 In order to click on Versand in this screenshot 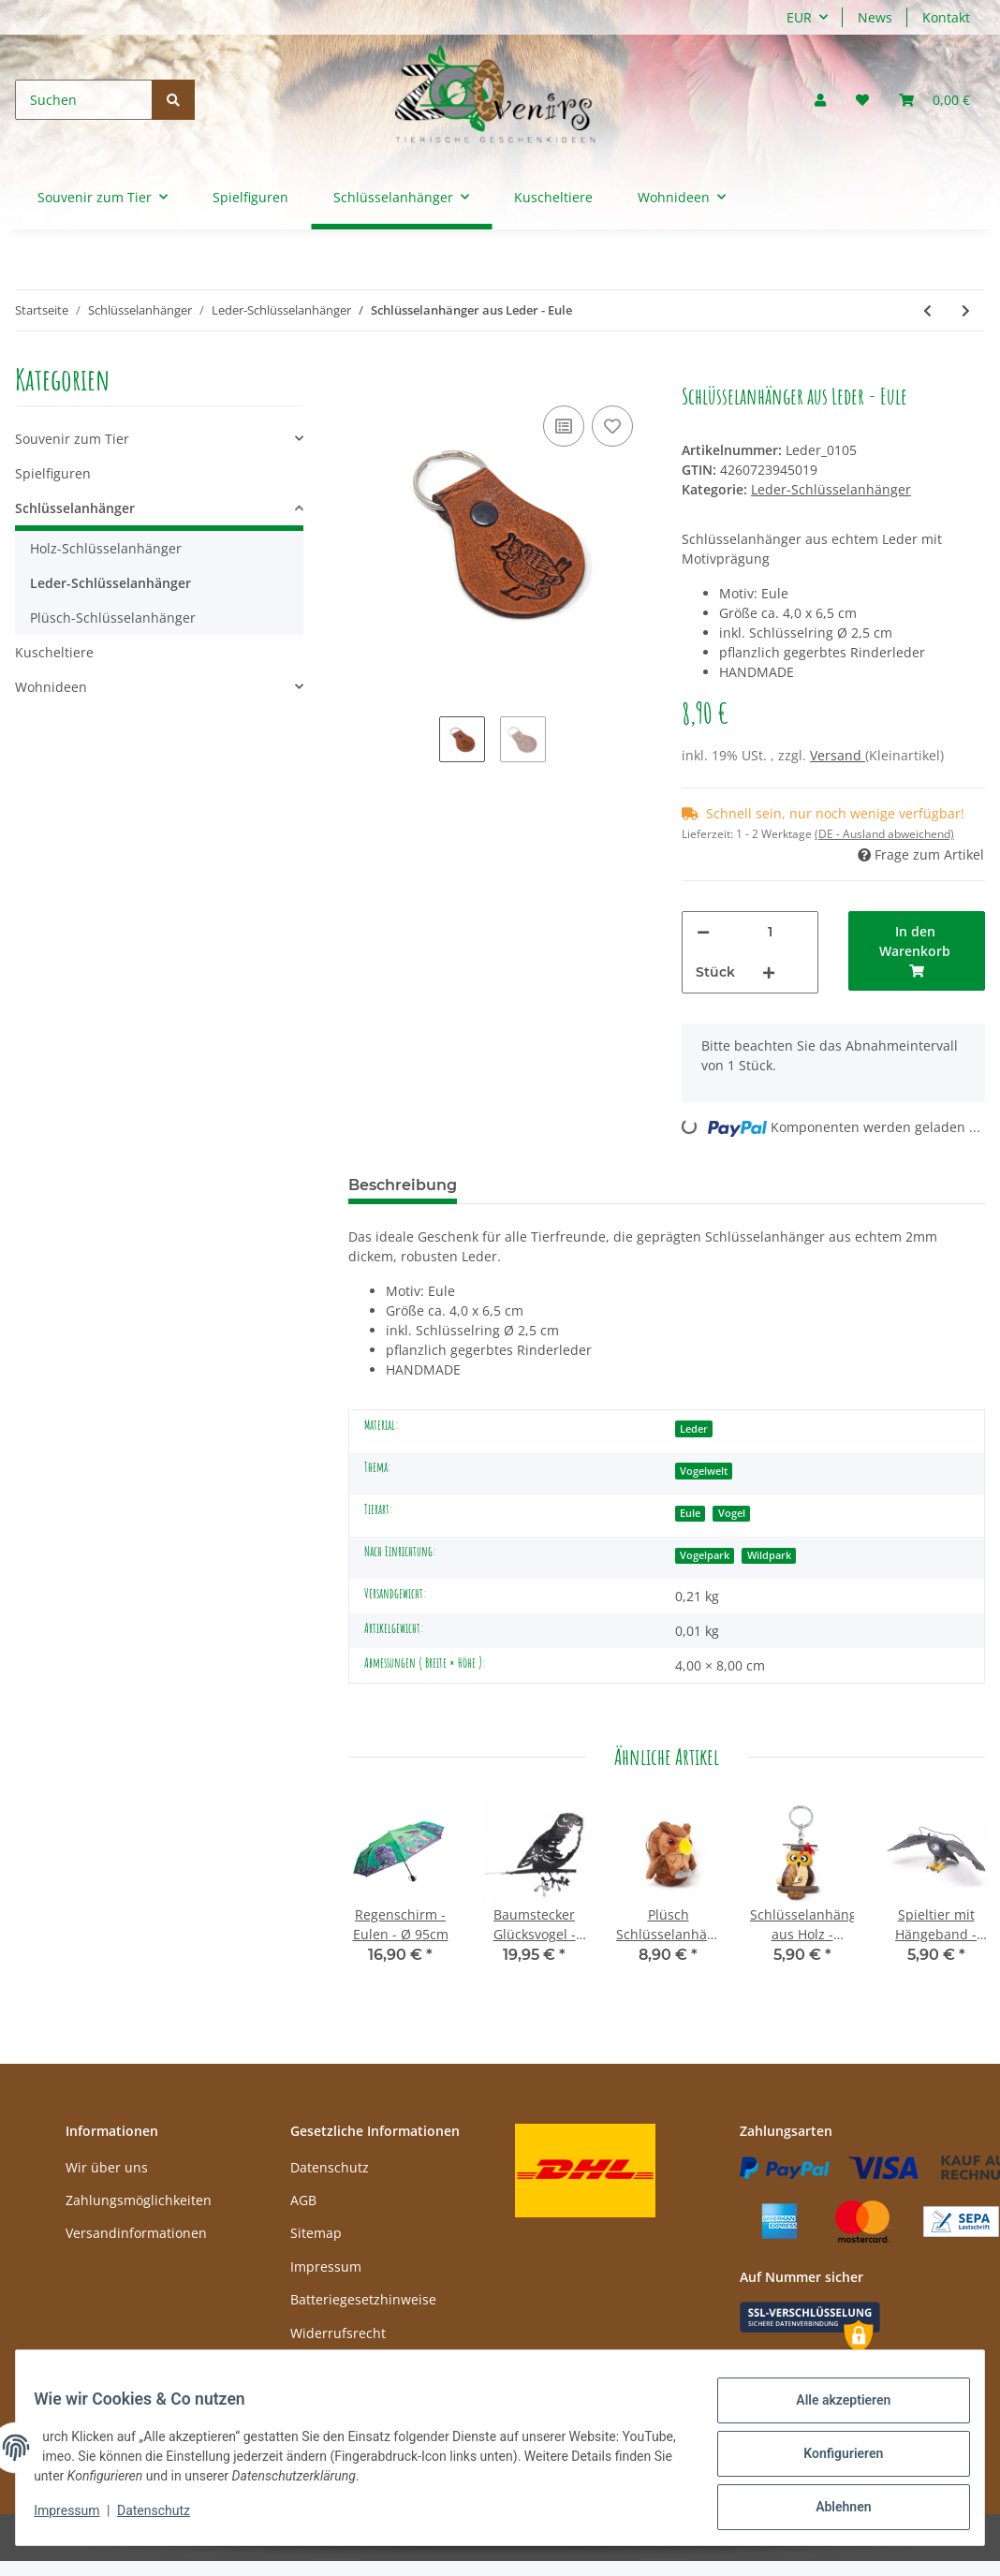, I will do `click(837, 755)`.